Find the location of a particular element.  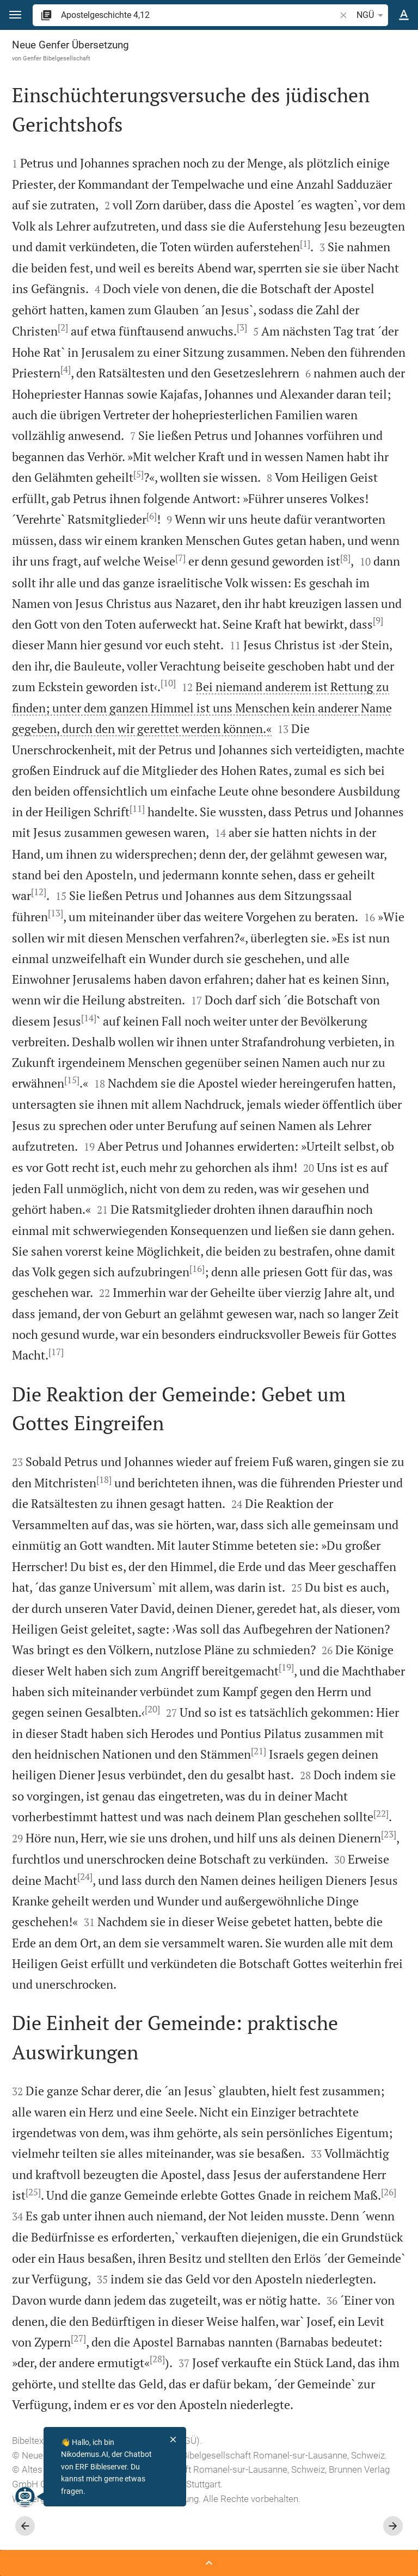

[13] is located at coordinates (55, 913).